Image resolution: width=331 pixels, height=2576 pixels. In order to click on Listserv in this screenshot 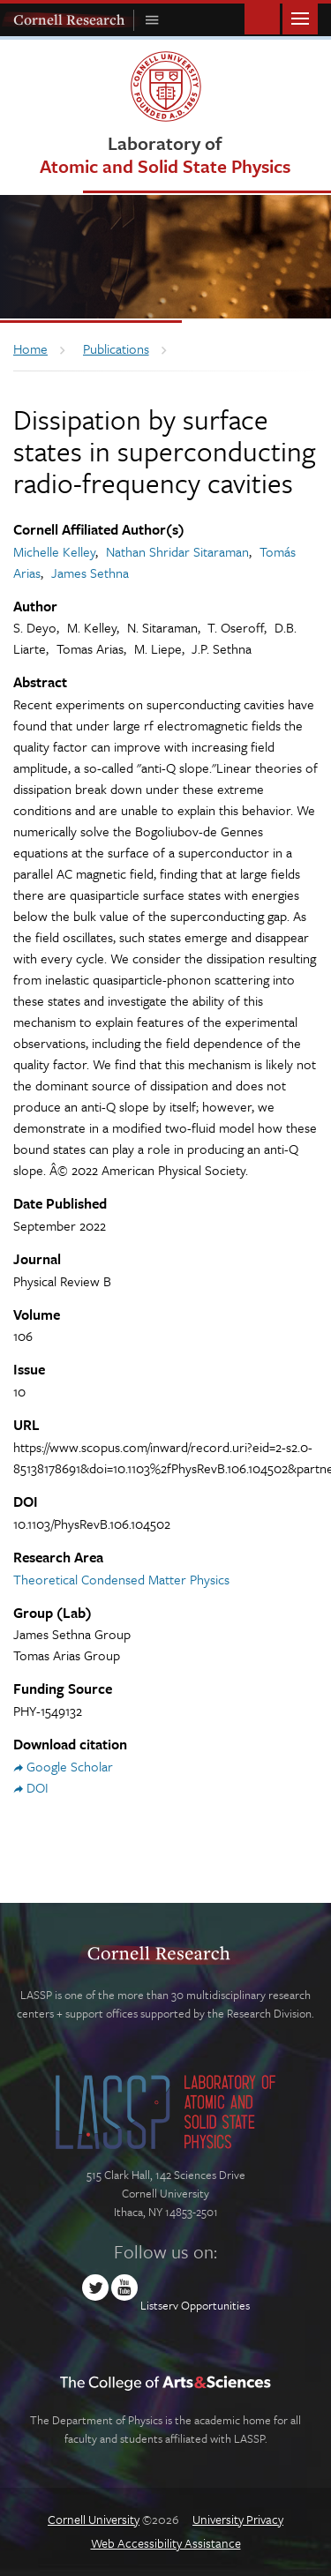, I will do `click(159, 2305)`.